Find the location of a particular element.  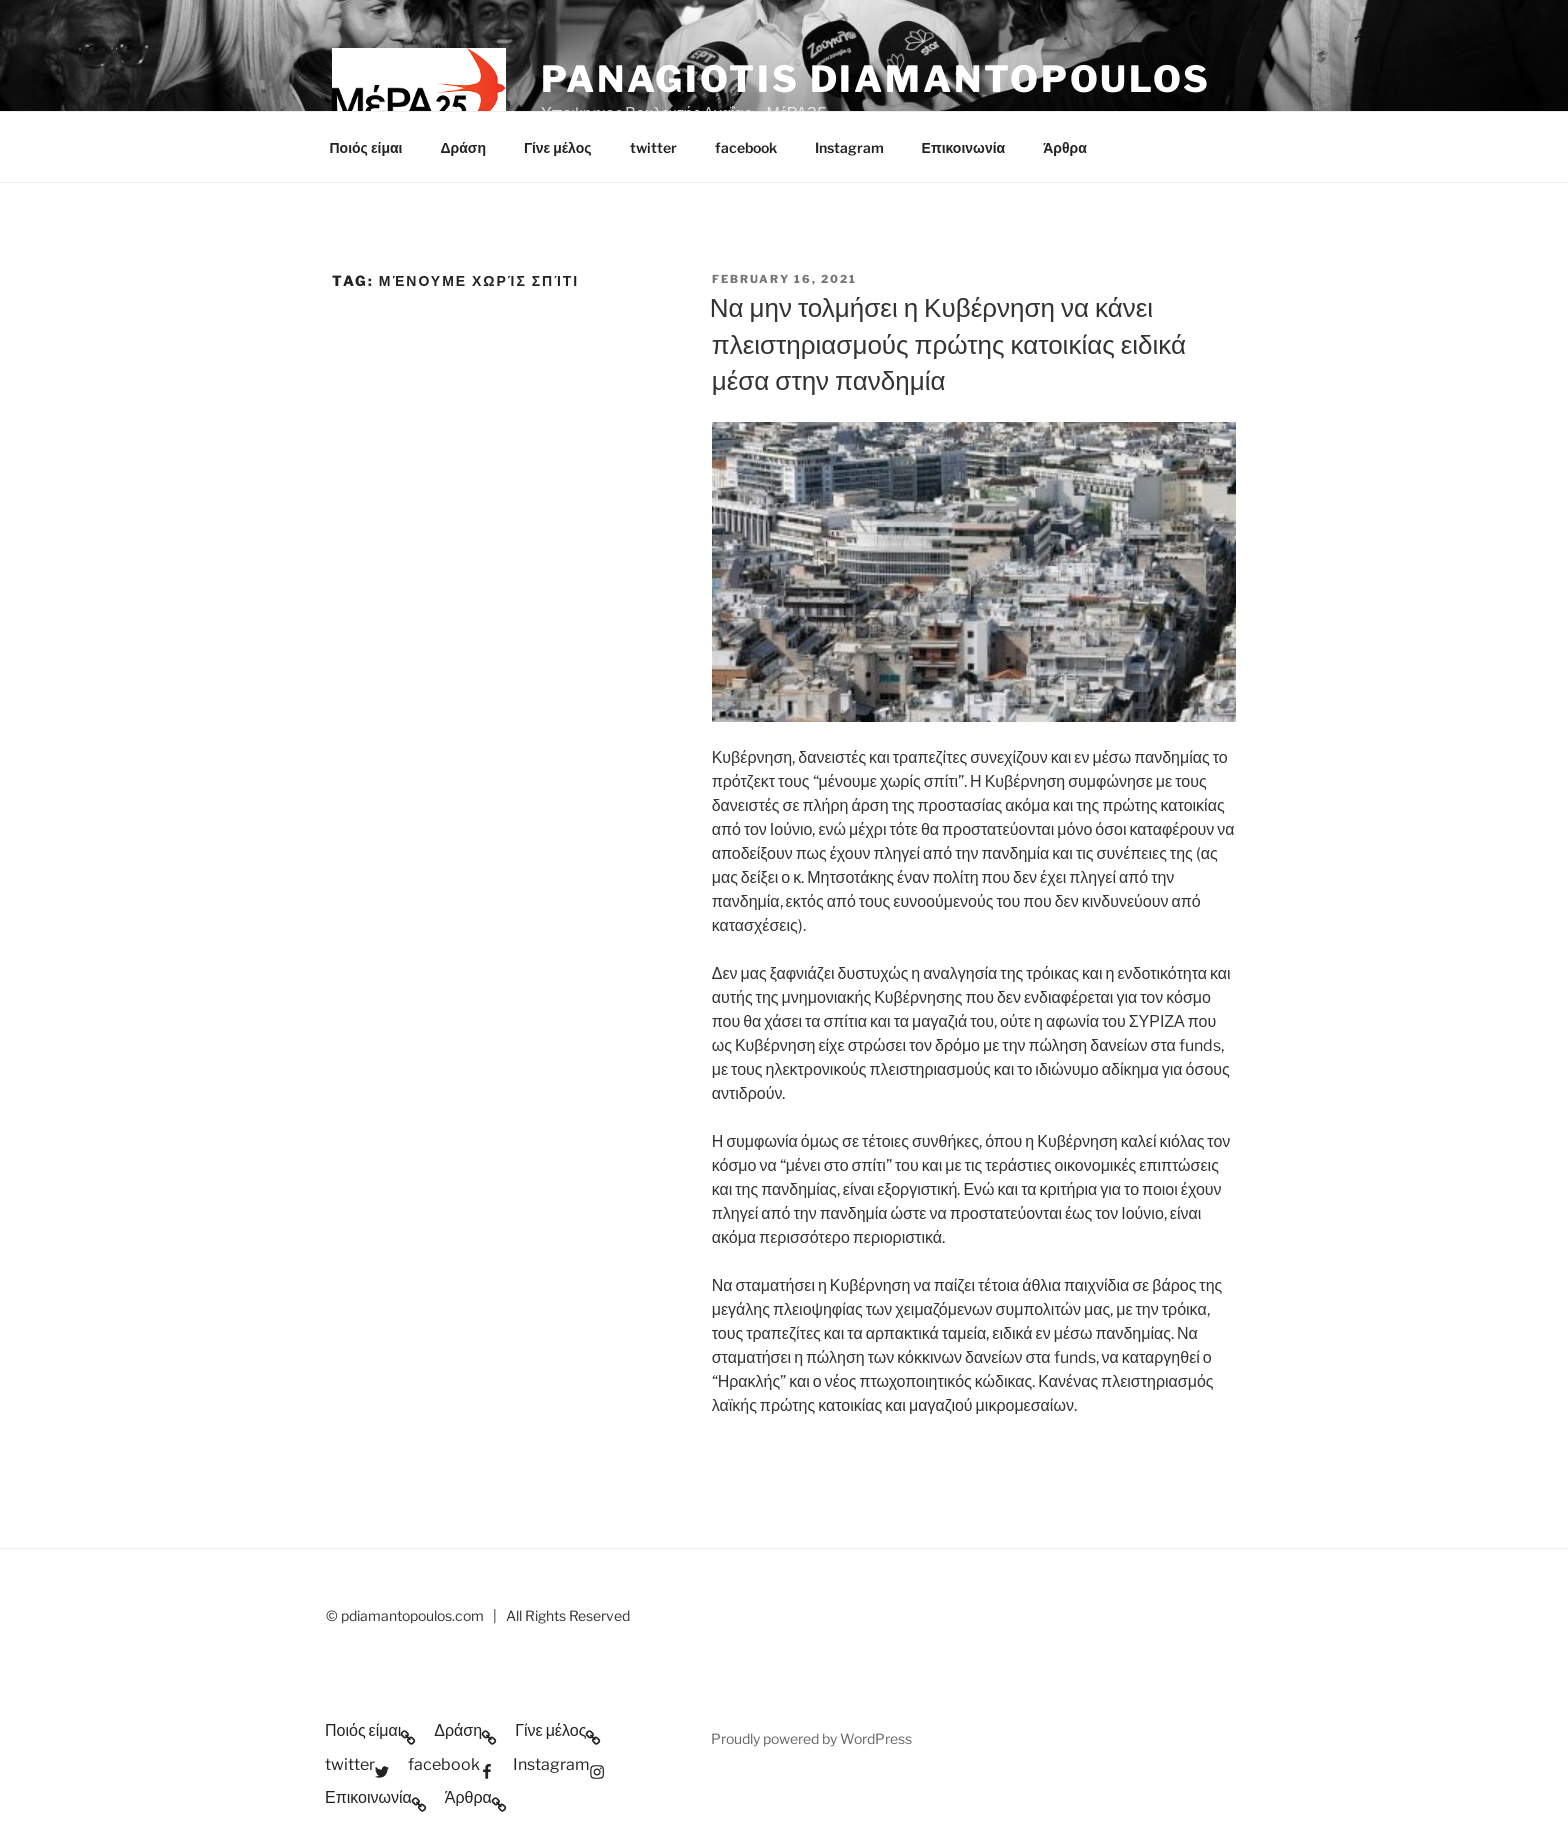

Proudly powered by WordPress is located at coordinates (811, 1738).